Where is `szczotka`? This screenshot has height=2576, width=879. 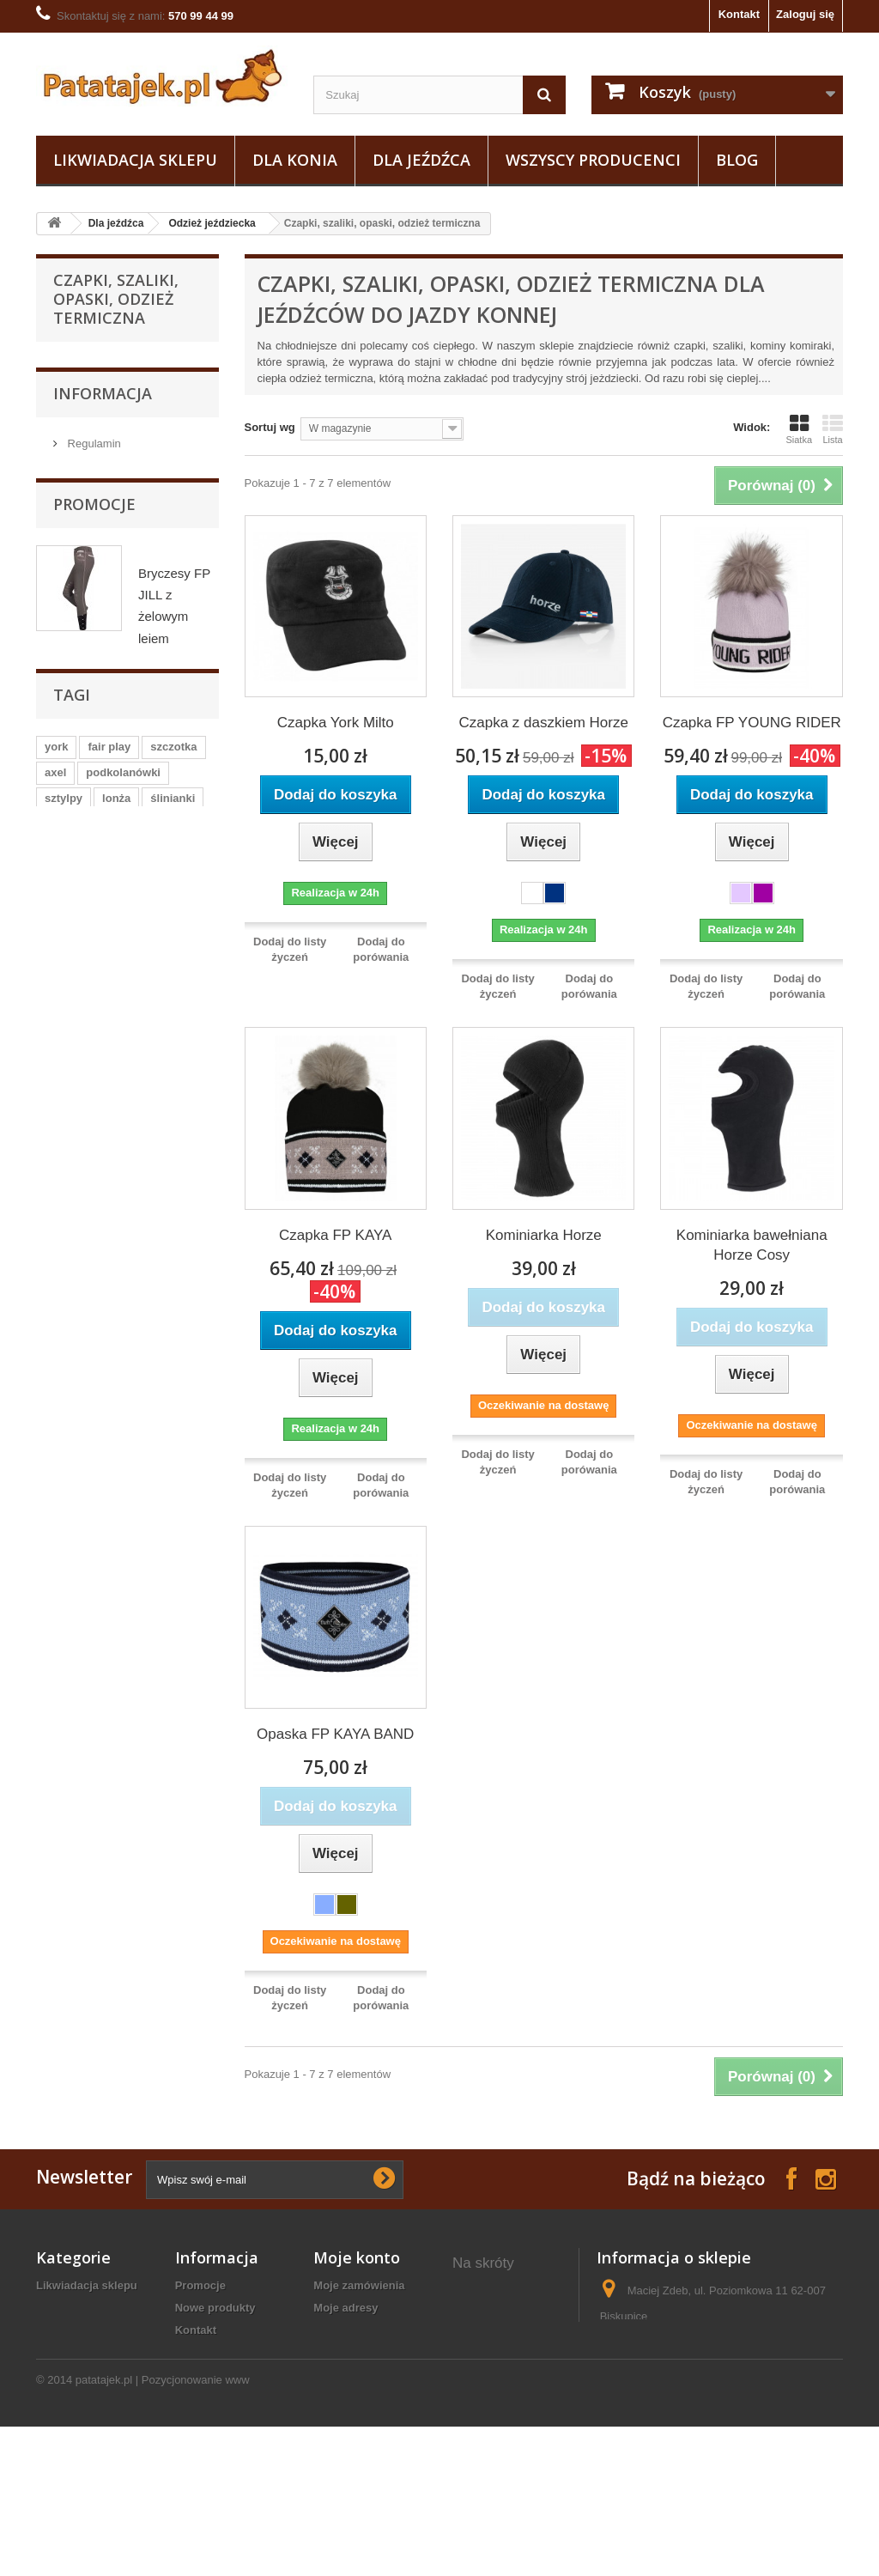
szczotka is located at coordinates (173, 1725).